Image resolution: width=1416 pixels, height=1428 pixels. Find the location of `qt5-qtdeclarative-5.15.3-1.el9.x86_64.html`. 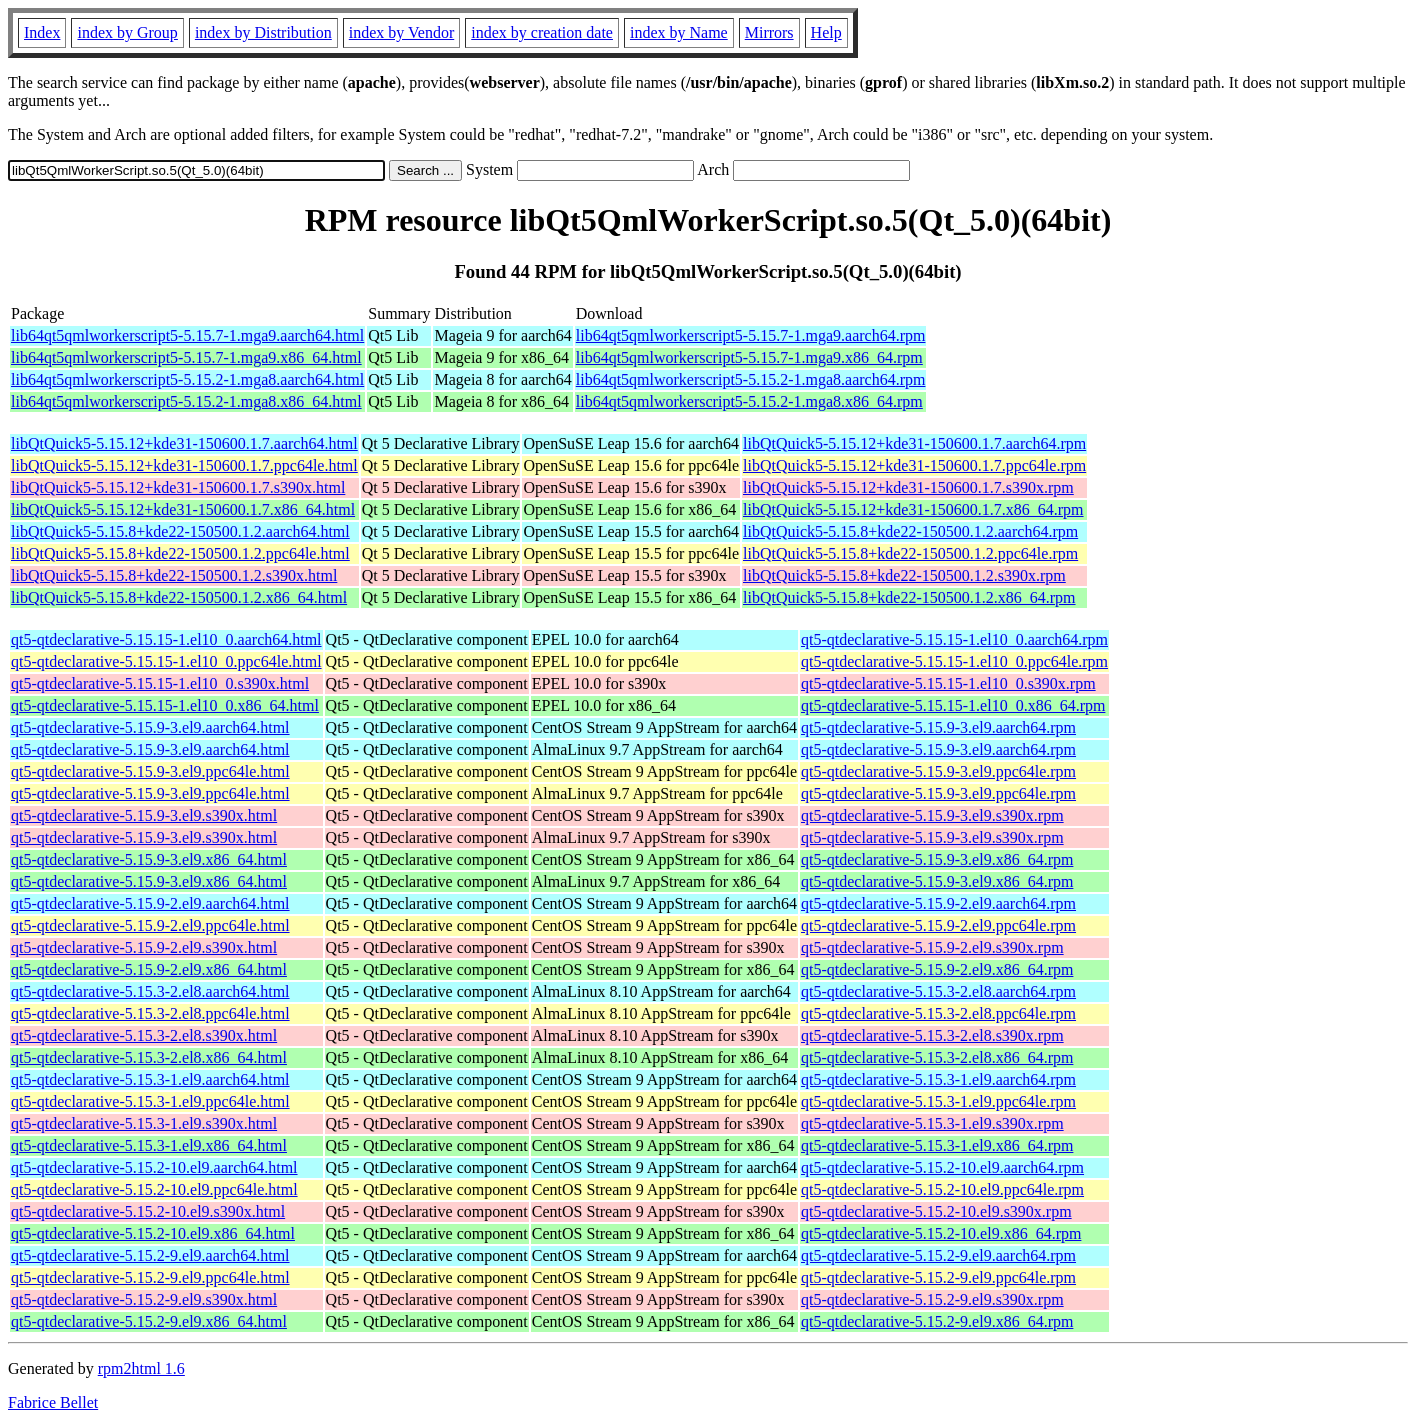

qt5-qtdeclarative-5.15.3-1.el9.x86_64.html is located at coordinates (149, 1145).